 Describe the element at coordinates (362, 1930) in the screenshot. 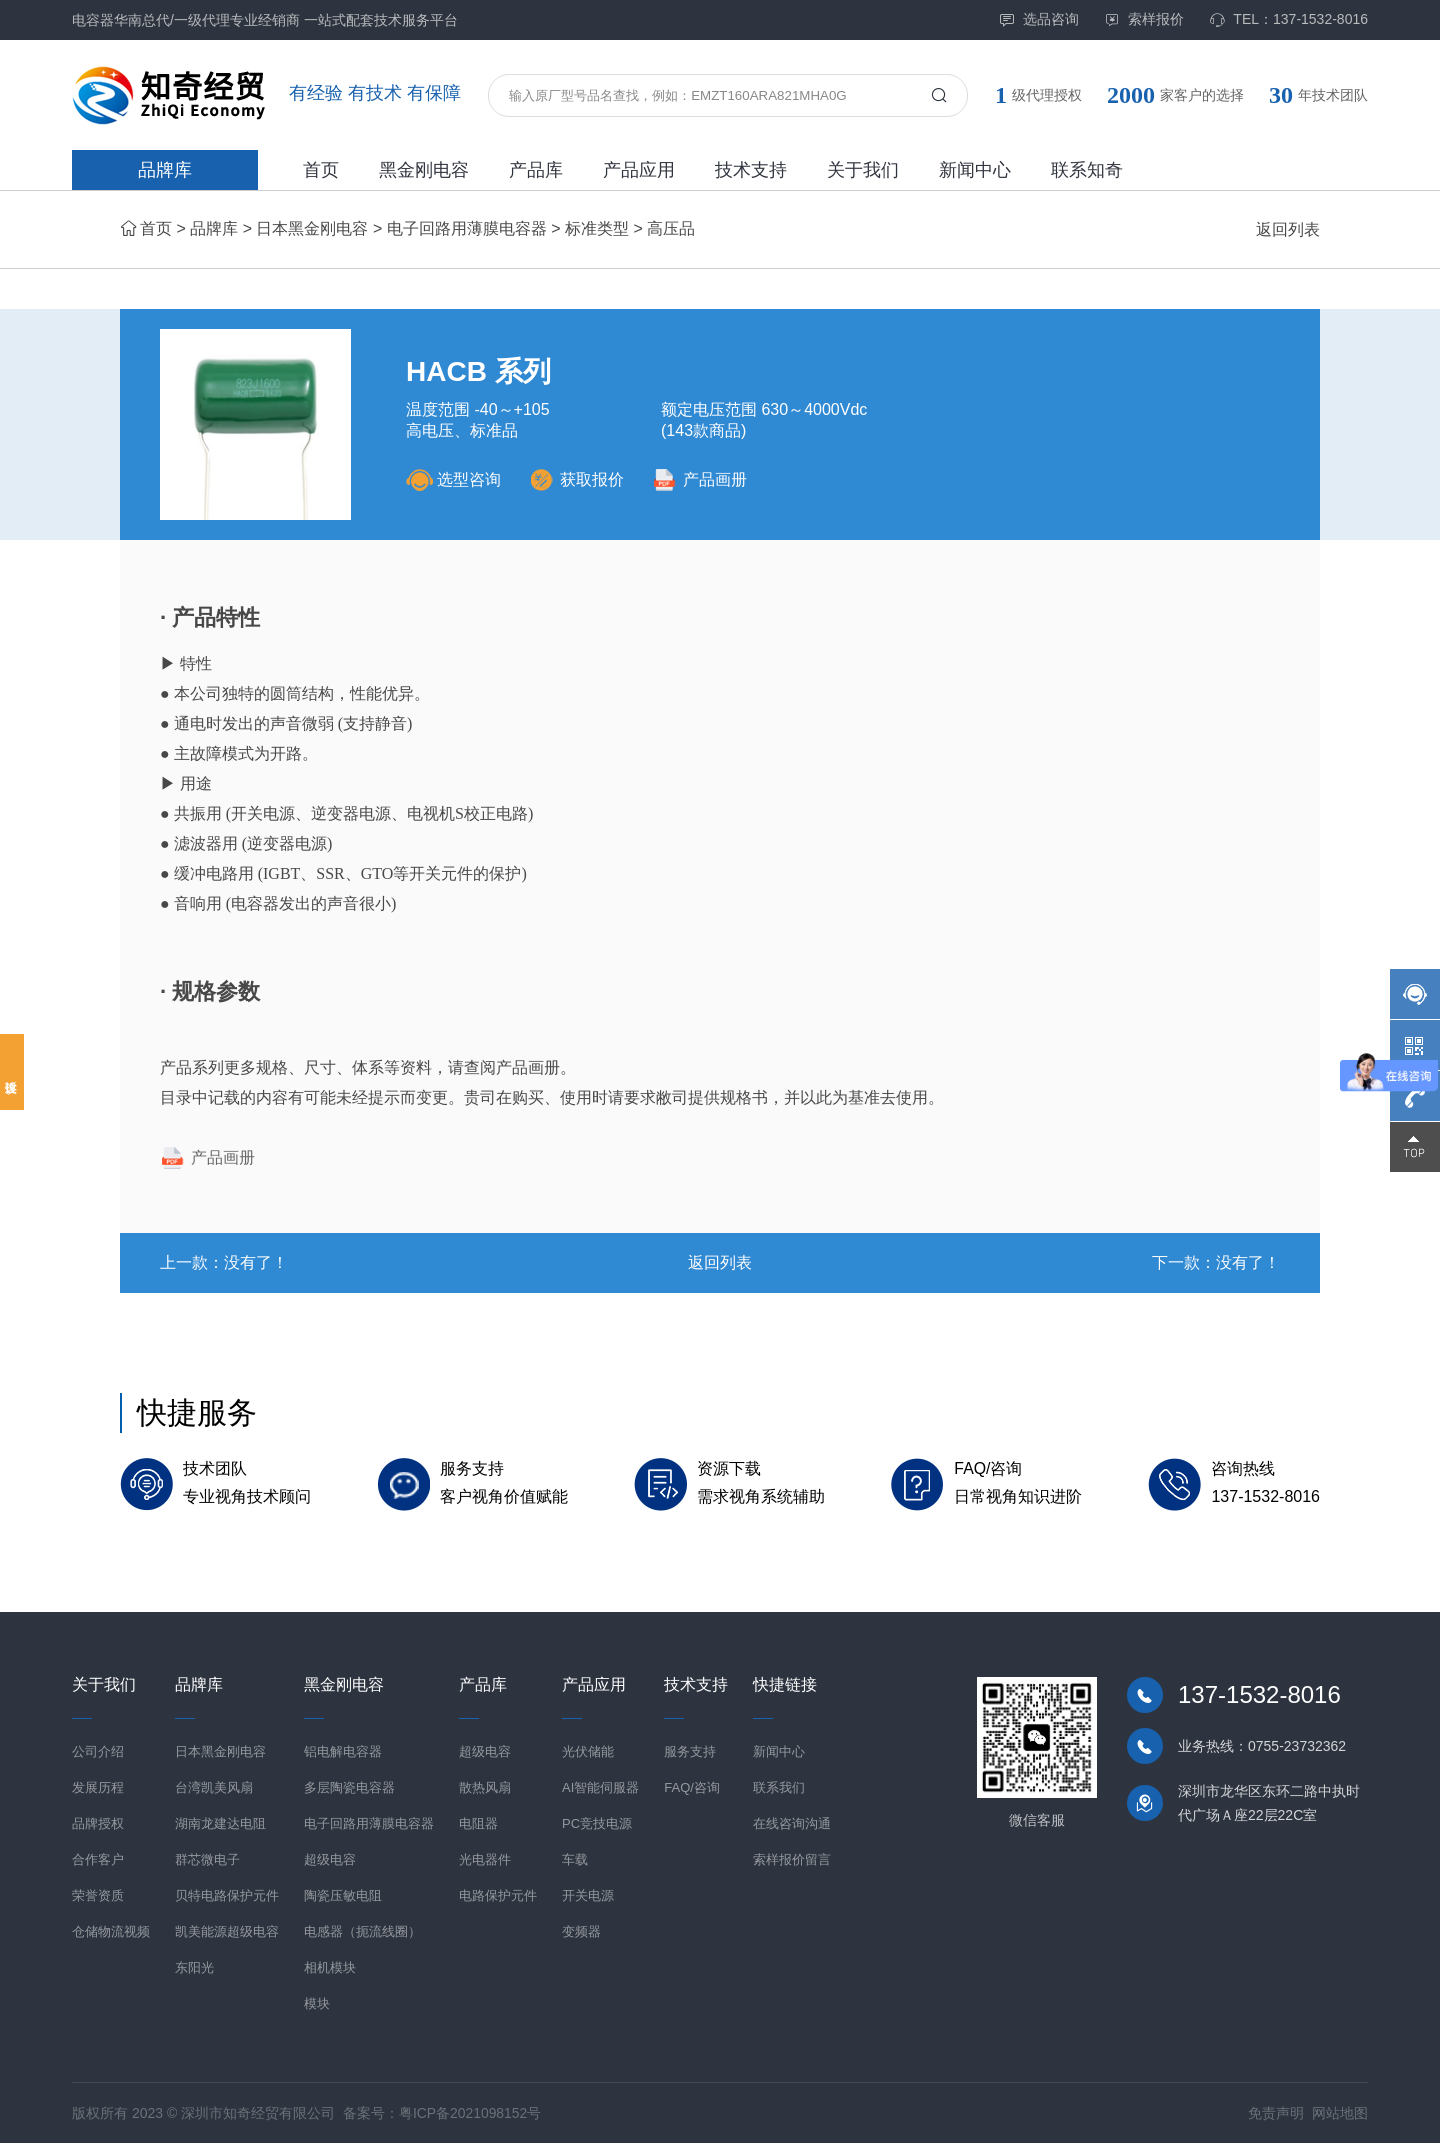

I see `电感器（扼流线圈）` at that location.